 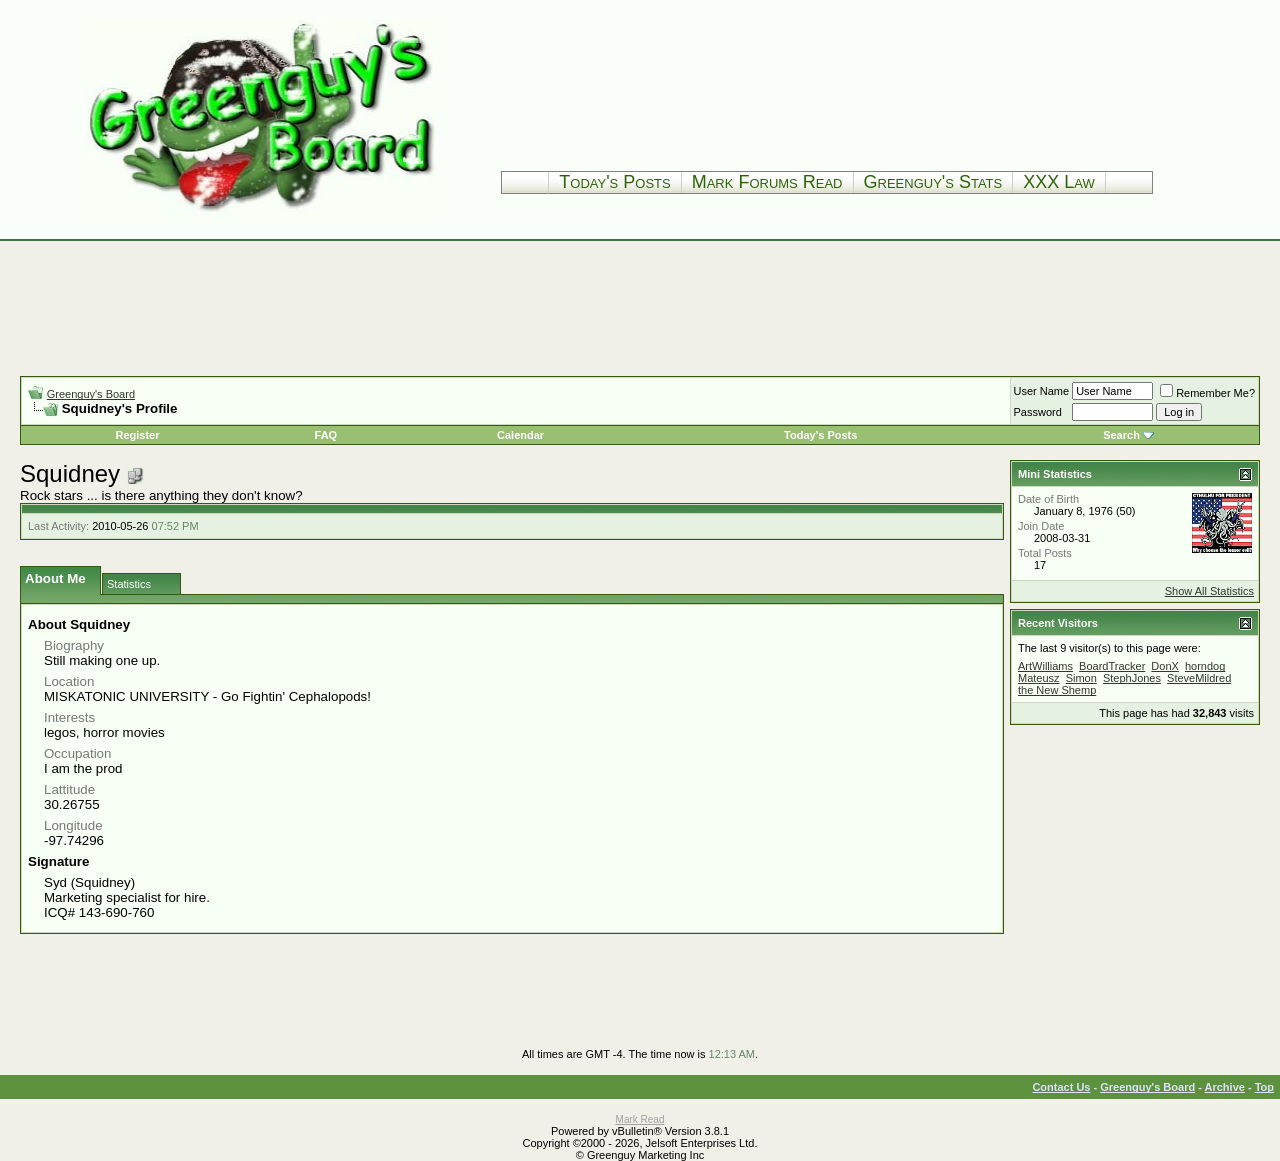 I want to click on Password, so click(x=1038, y=412).